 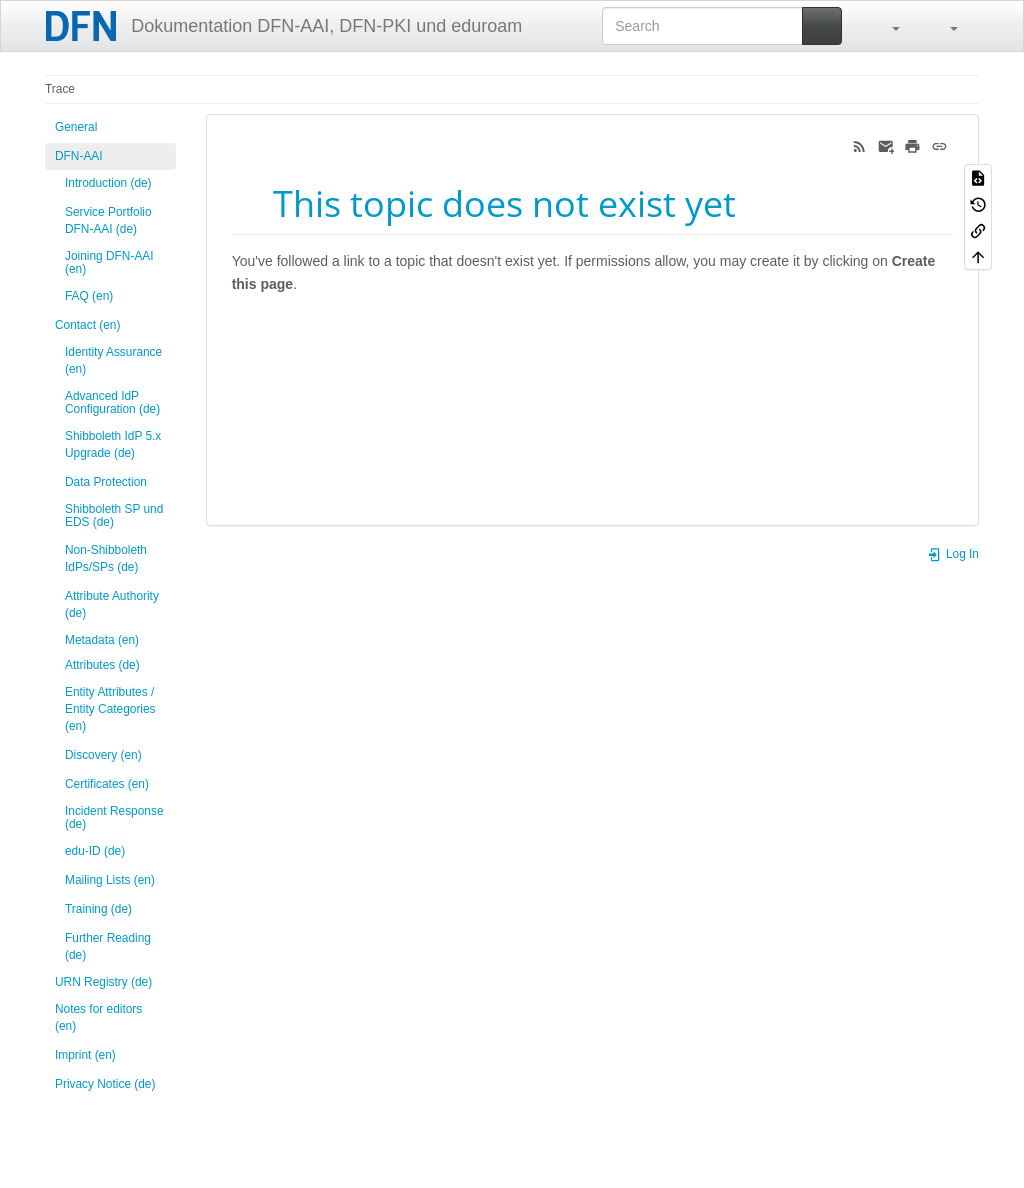 What do you see at coordinates (103, 982) in the screenshot?
I see `URN Registry (de)` at bounding box center [103, 982].